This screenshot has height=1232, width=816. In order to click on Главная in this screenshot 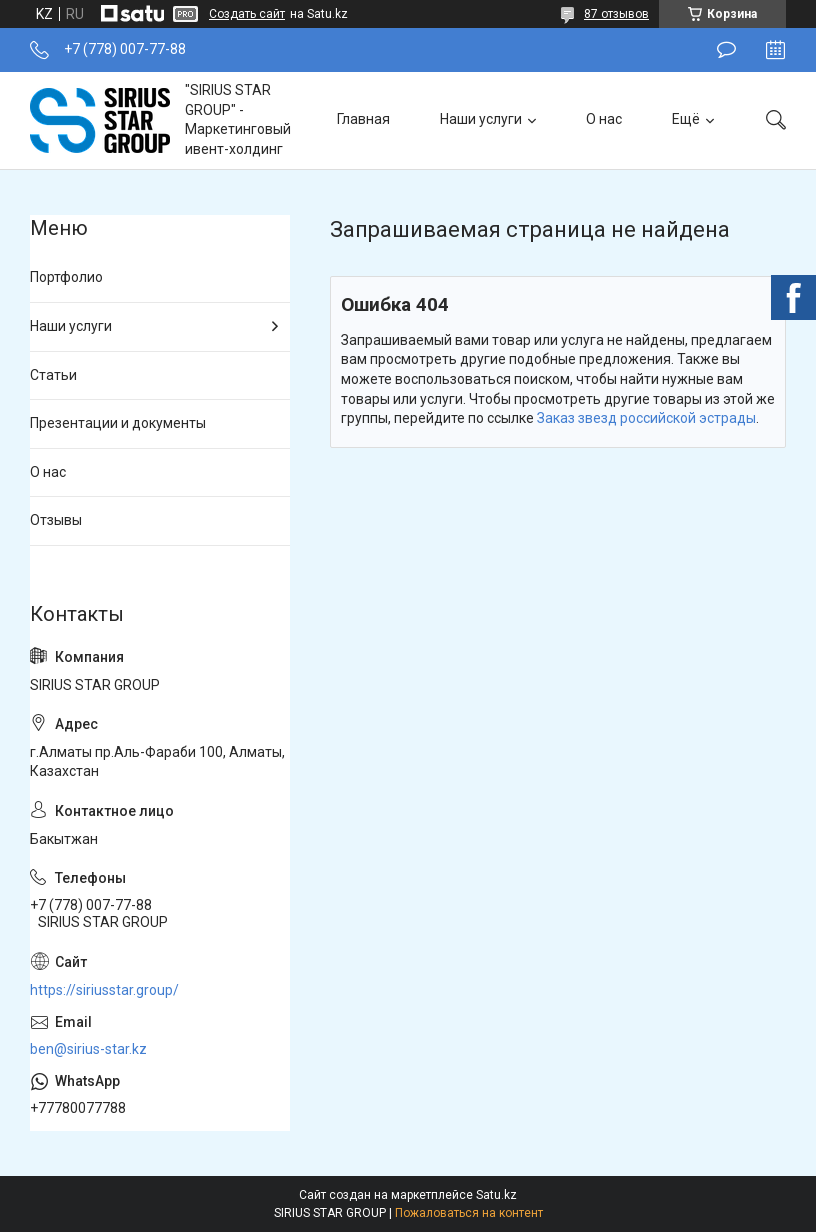, I will do `click(363, 119)`.